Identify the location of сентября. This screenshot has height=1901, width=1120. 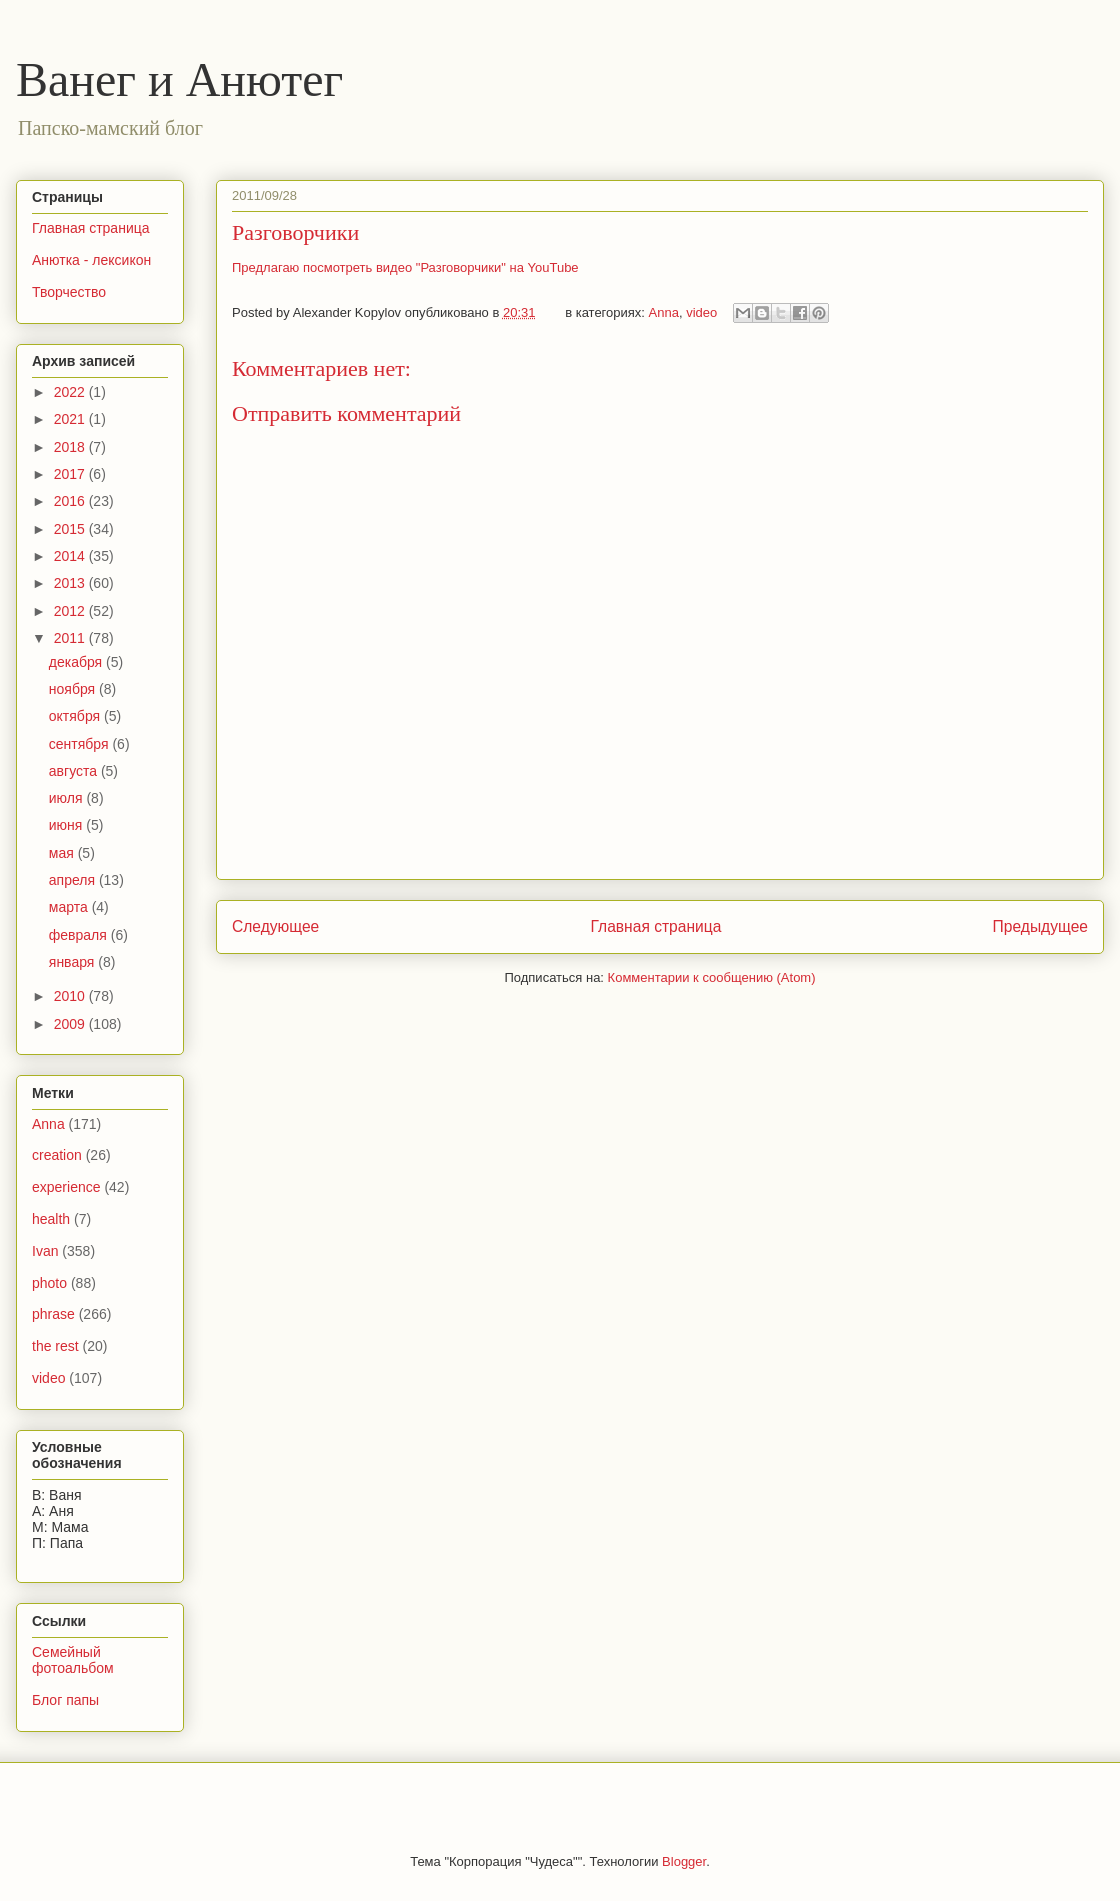
(81, 744).